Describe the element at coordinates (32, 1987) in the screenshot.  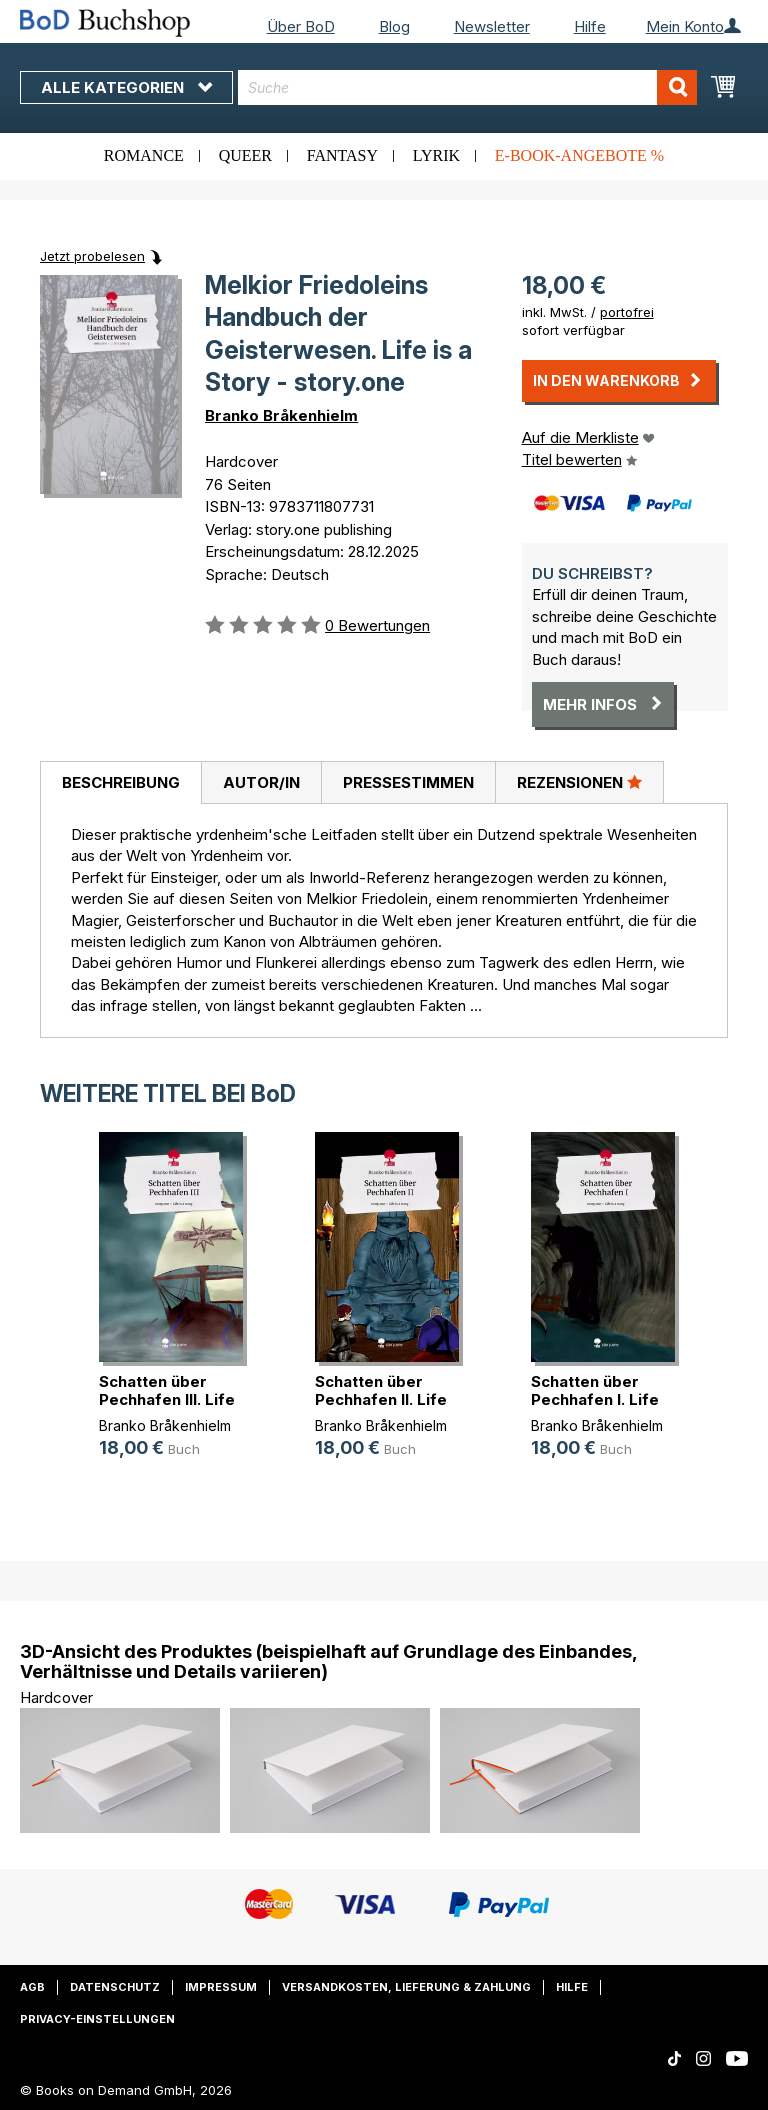
I see `AGB` at that location.